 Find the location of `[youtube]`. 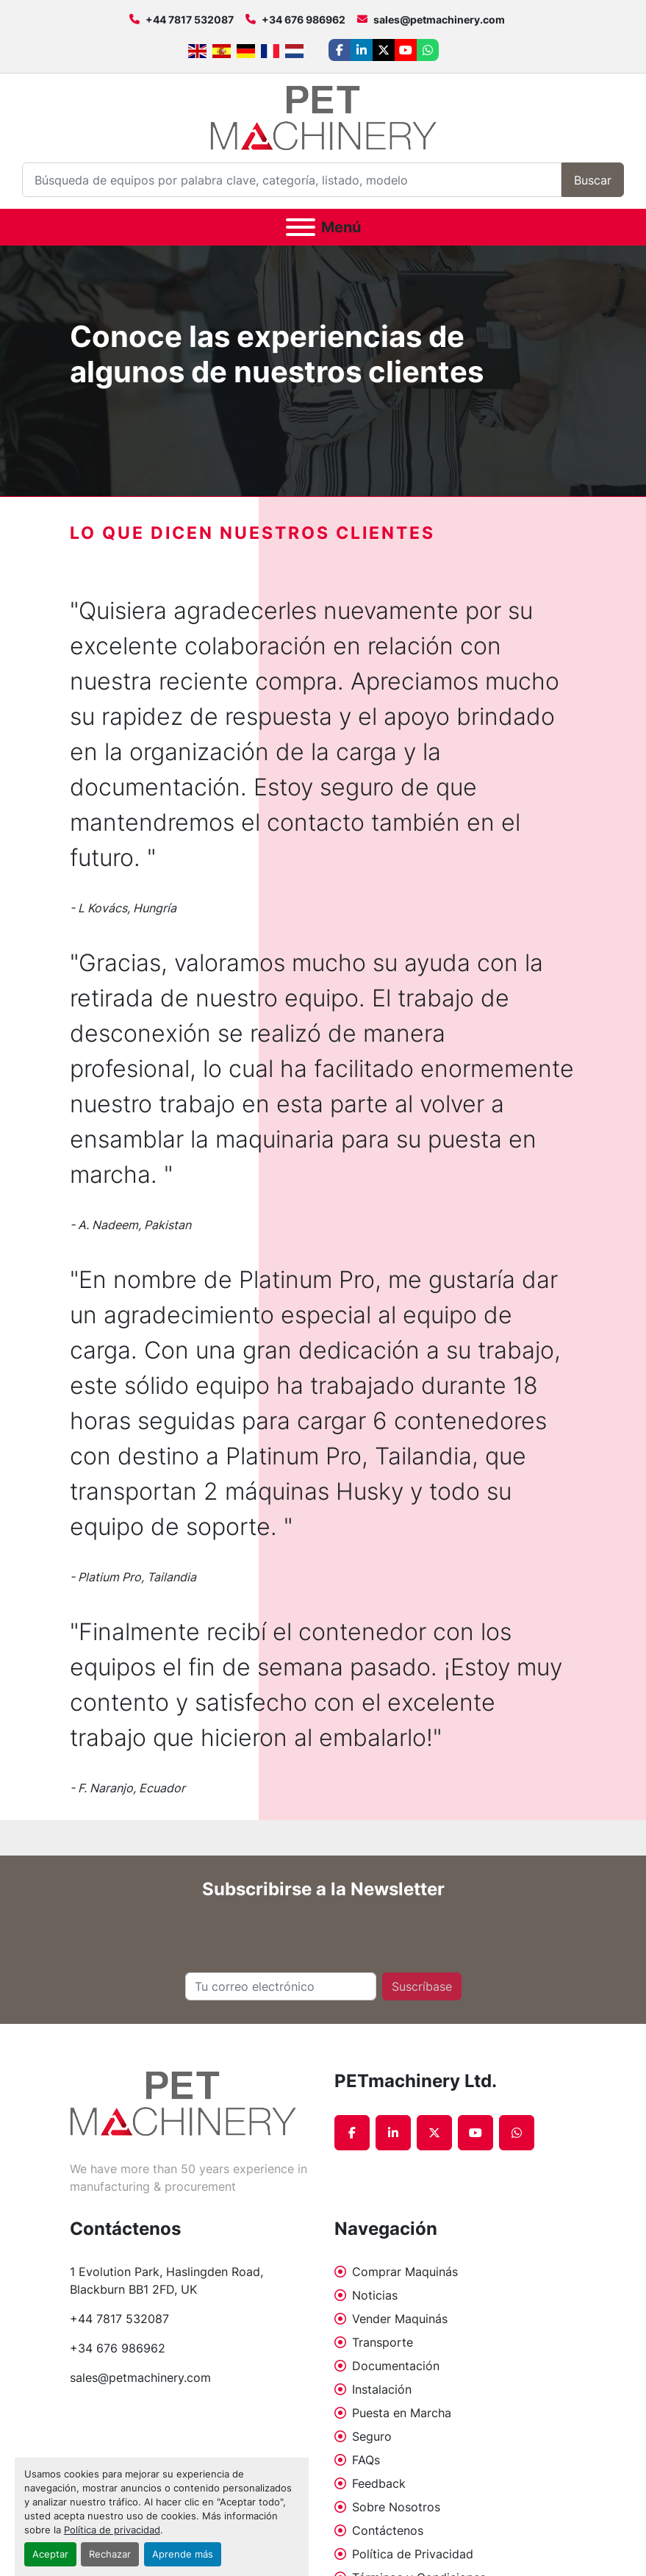

[youtube] is located at coordinates (406, 50).